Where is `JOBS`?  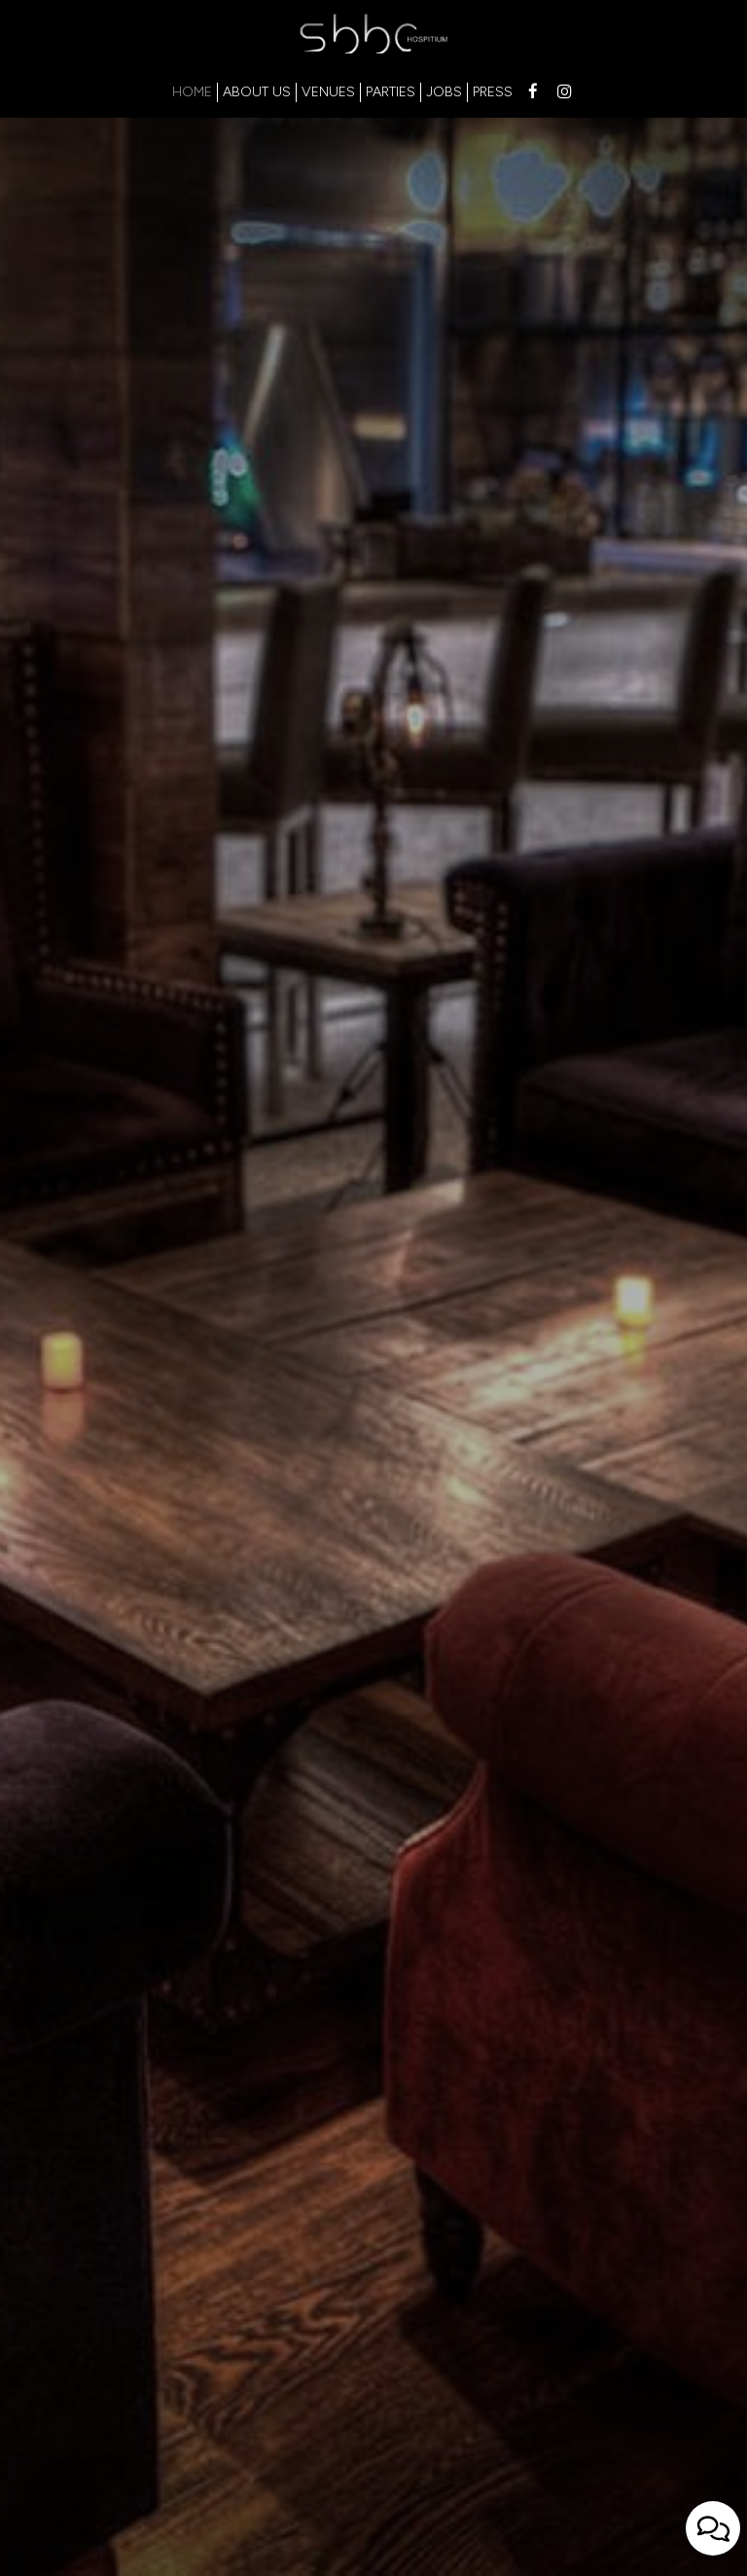 JOBS is located at coordinates (444, 92).